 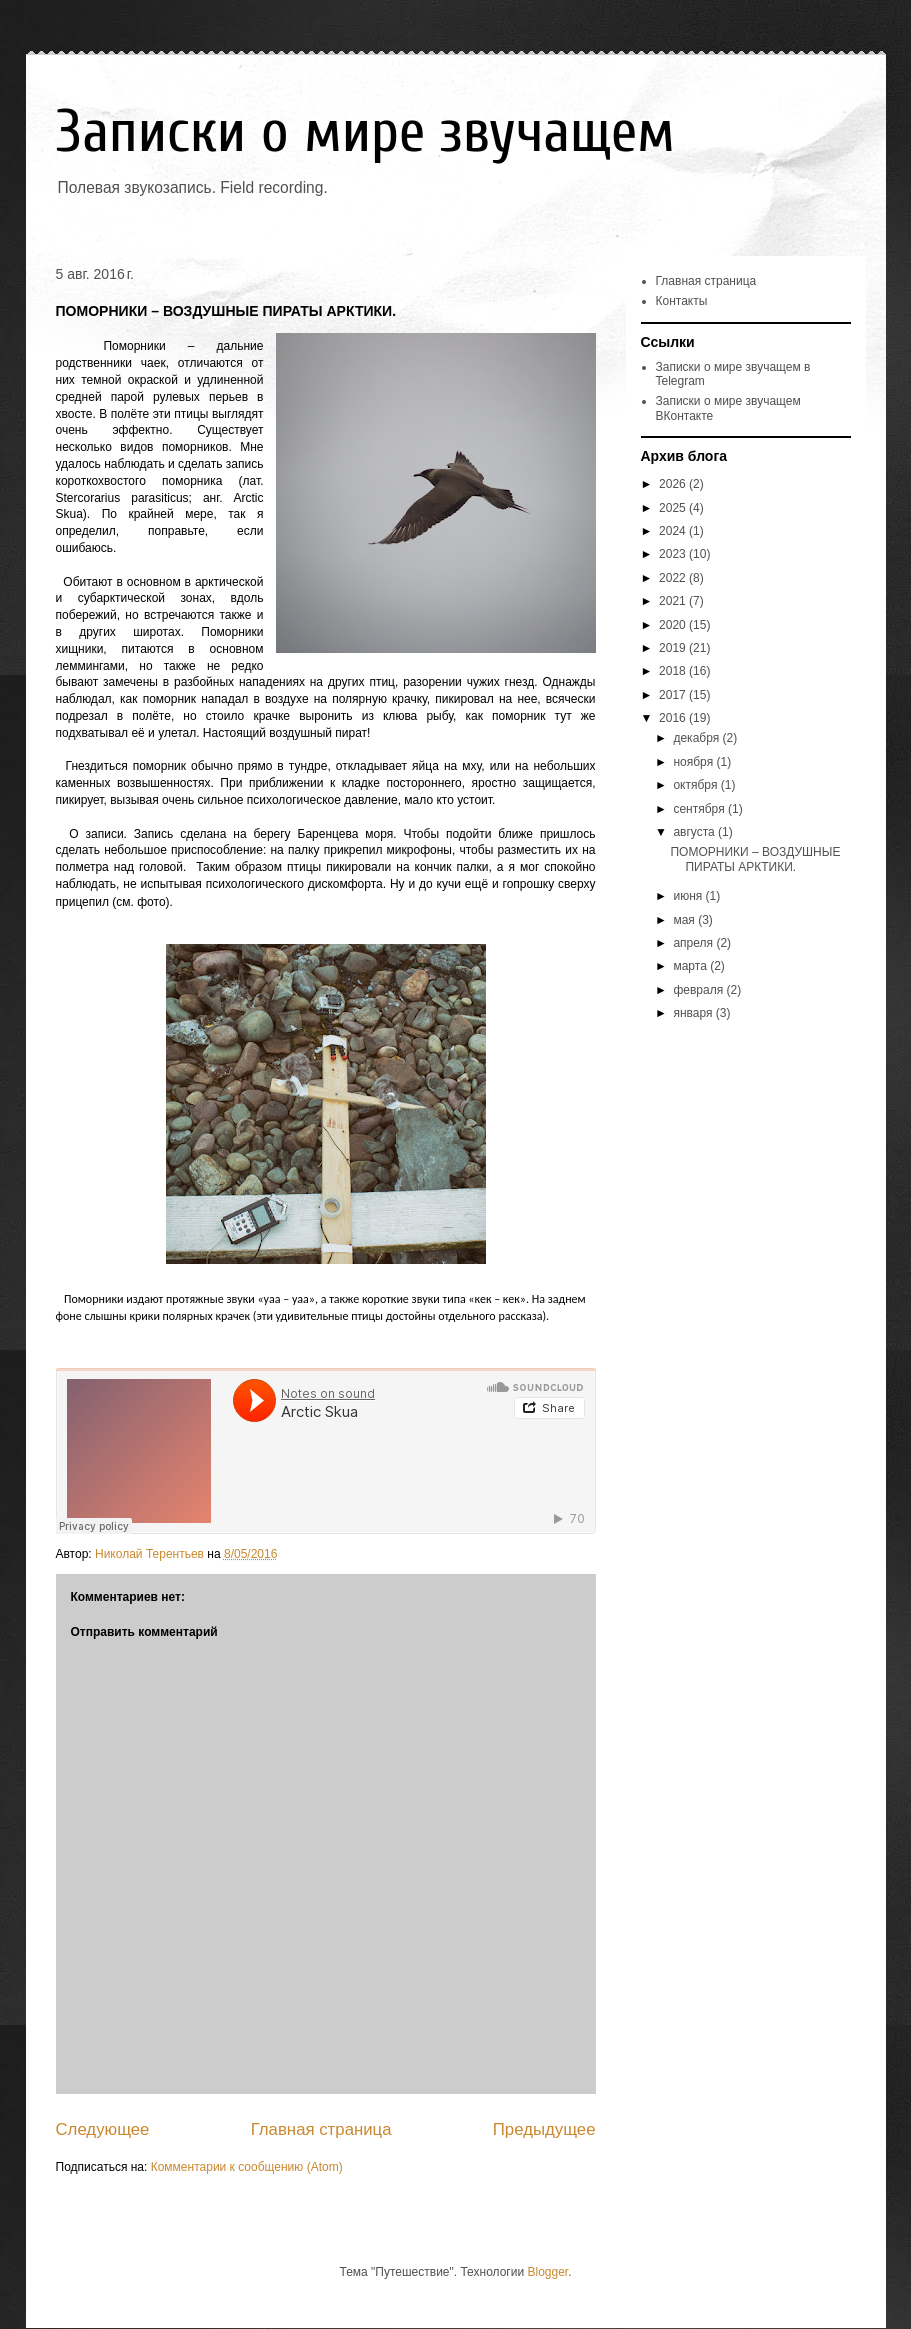 I want to click on марта, so click(x=691, y=966).